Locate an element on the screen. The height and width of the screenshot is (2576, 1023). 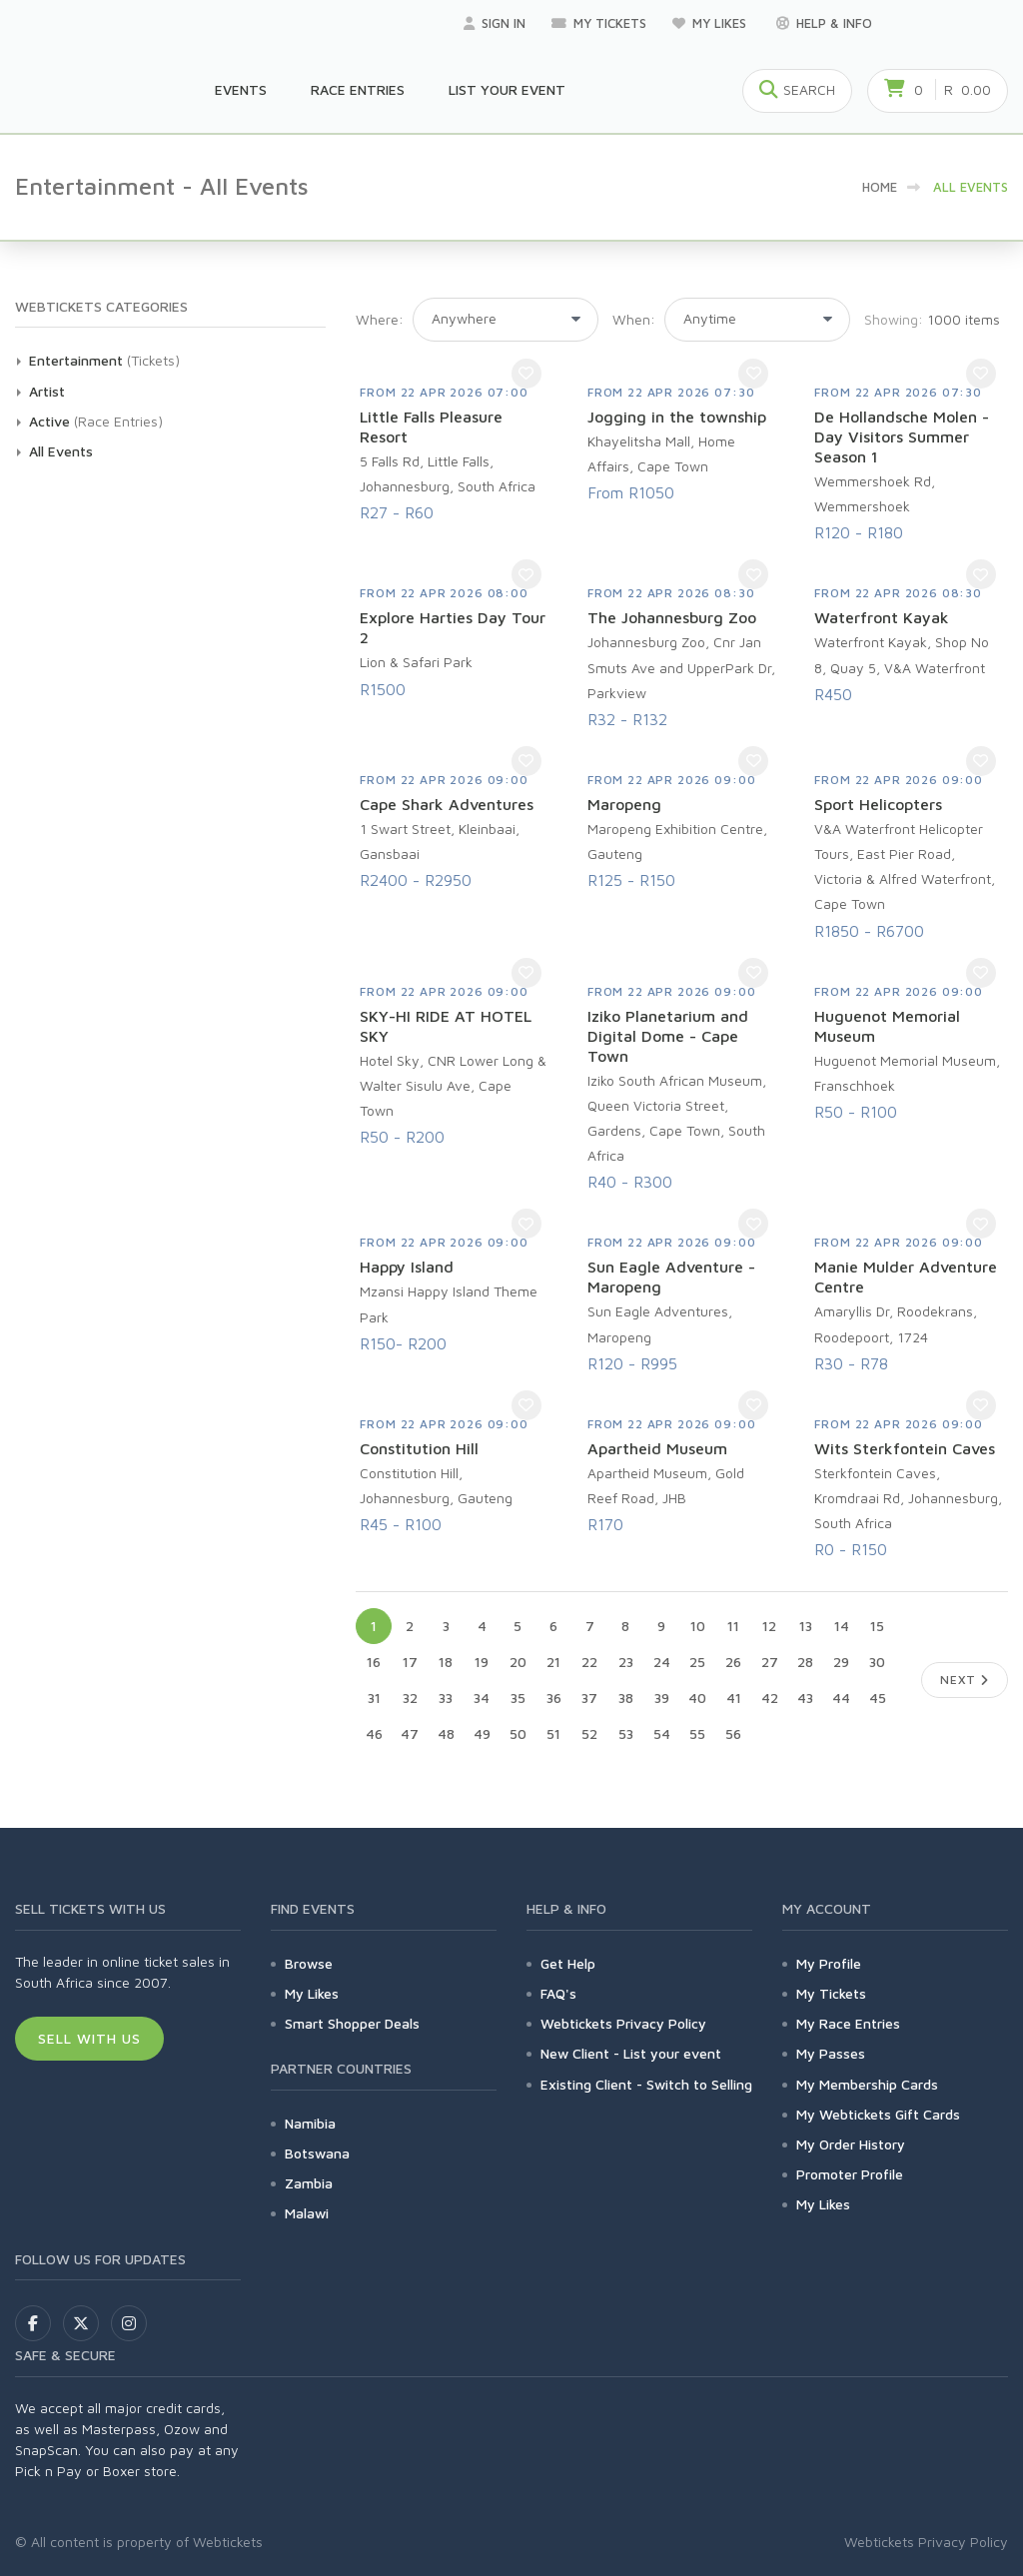
HOME is located at coordinates (879, 187).